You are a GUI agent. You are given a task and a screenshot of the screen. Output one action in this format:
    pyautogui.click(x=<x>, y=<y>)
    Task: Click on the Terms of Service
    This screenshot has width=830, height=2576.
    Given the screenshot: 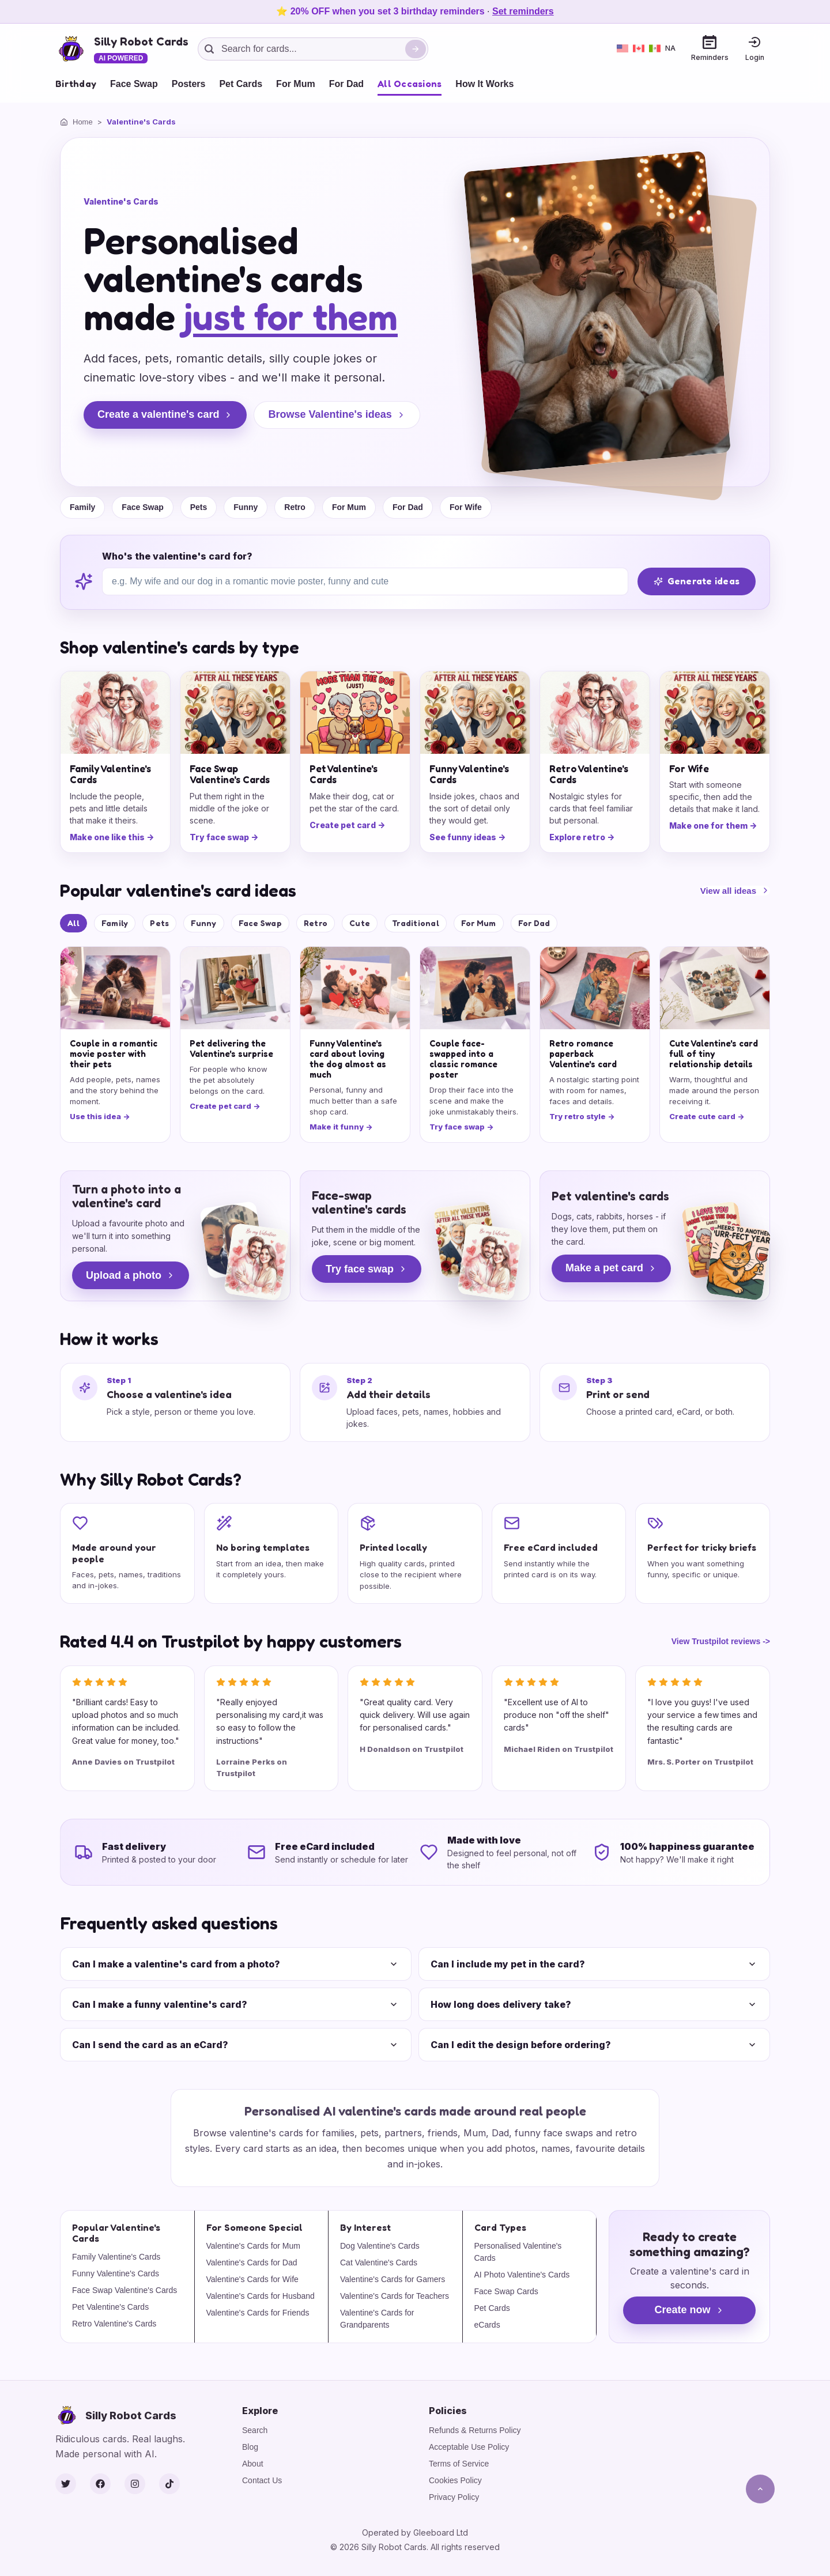 What is the action you would take?
    pyautogui.click(x=459, y=2463)
    